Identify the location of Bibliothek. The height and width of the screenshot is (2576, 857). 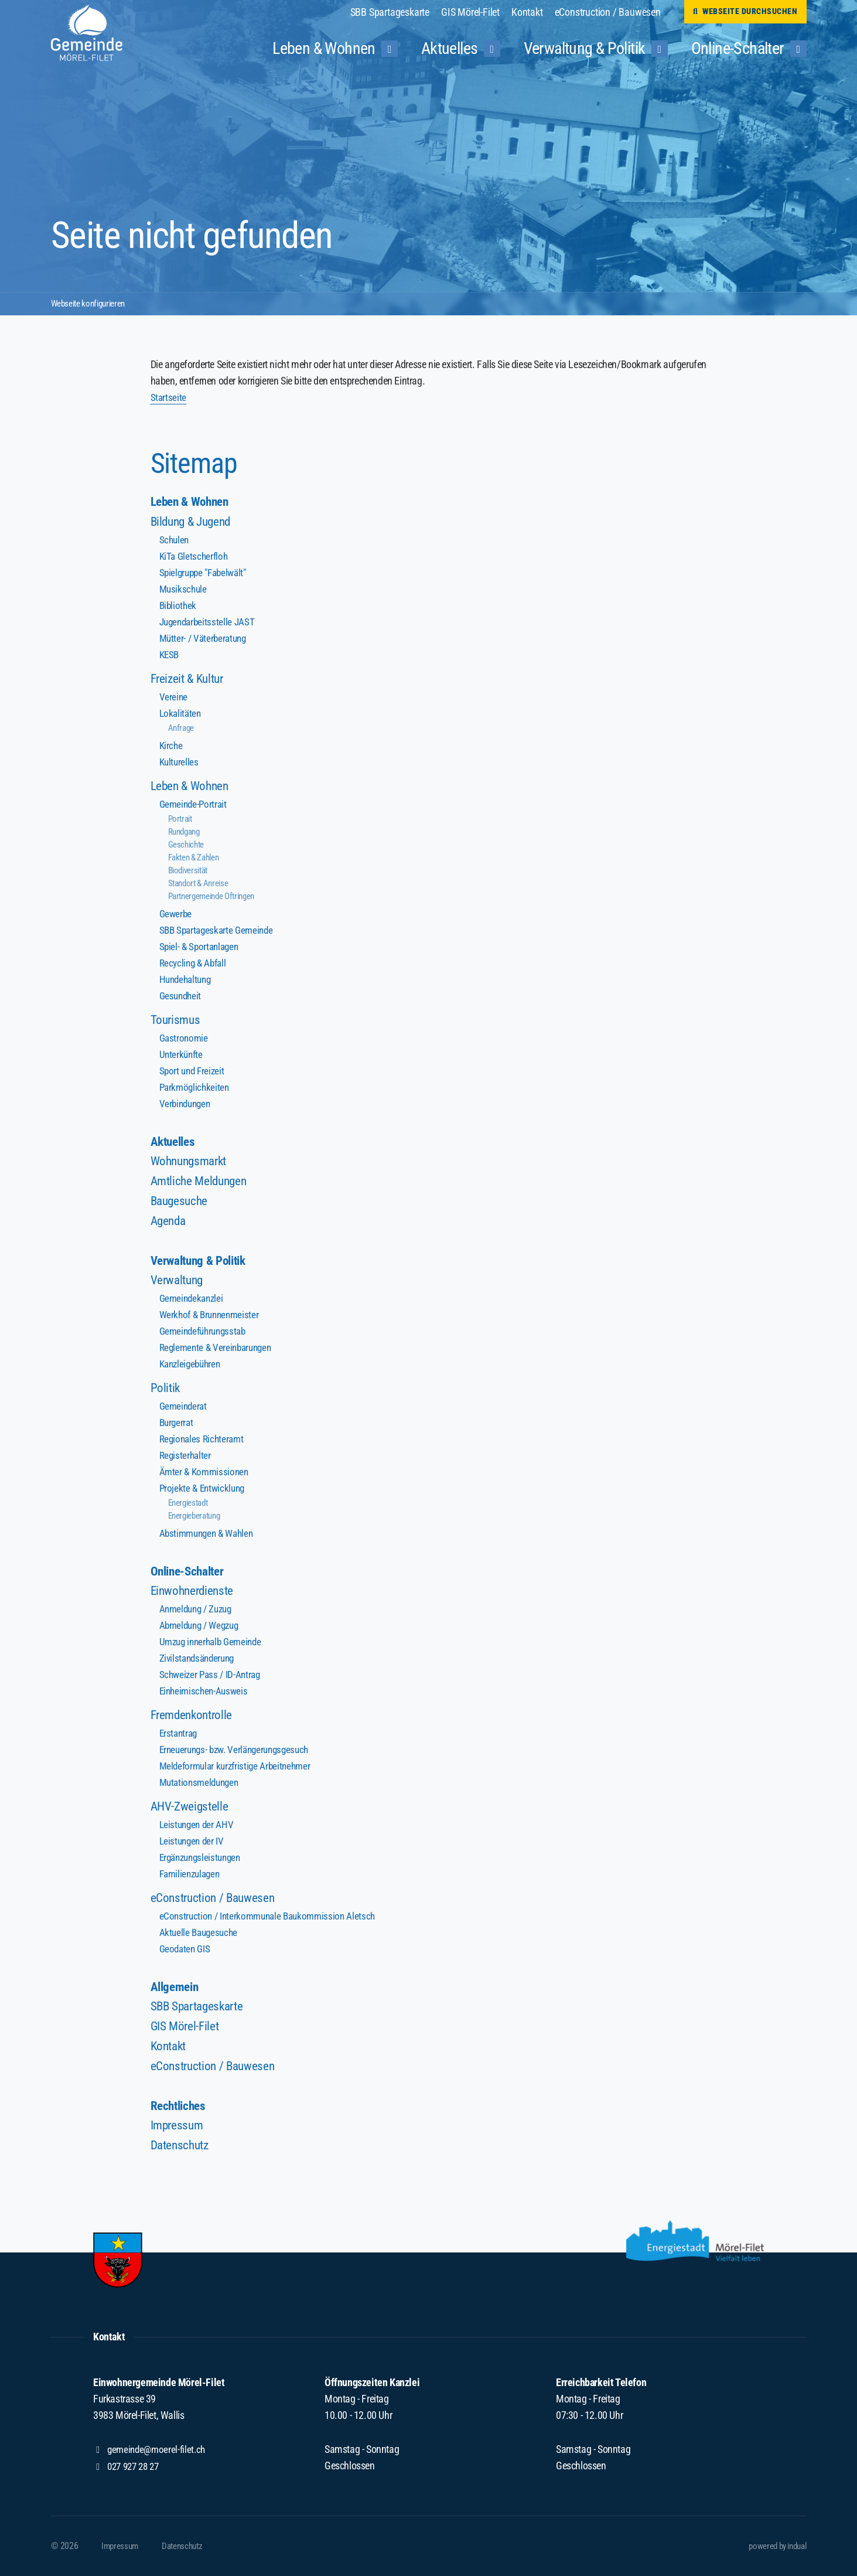
(178, 606).